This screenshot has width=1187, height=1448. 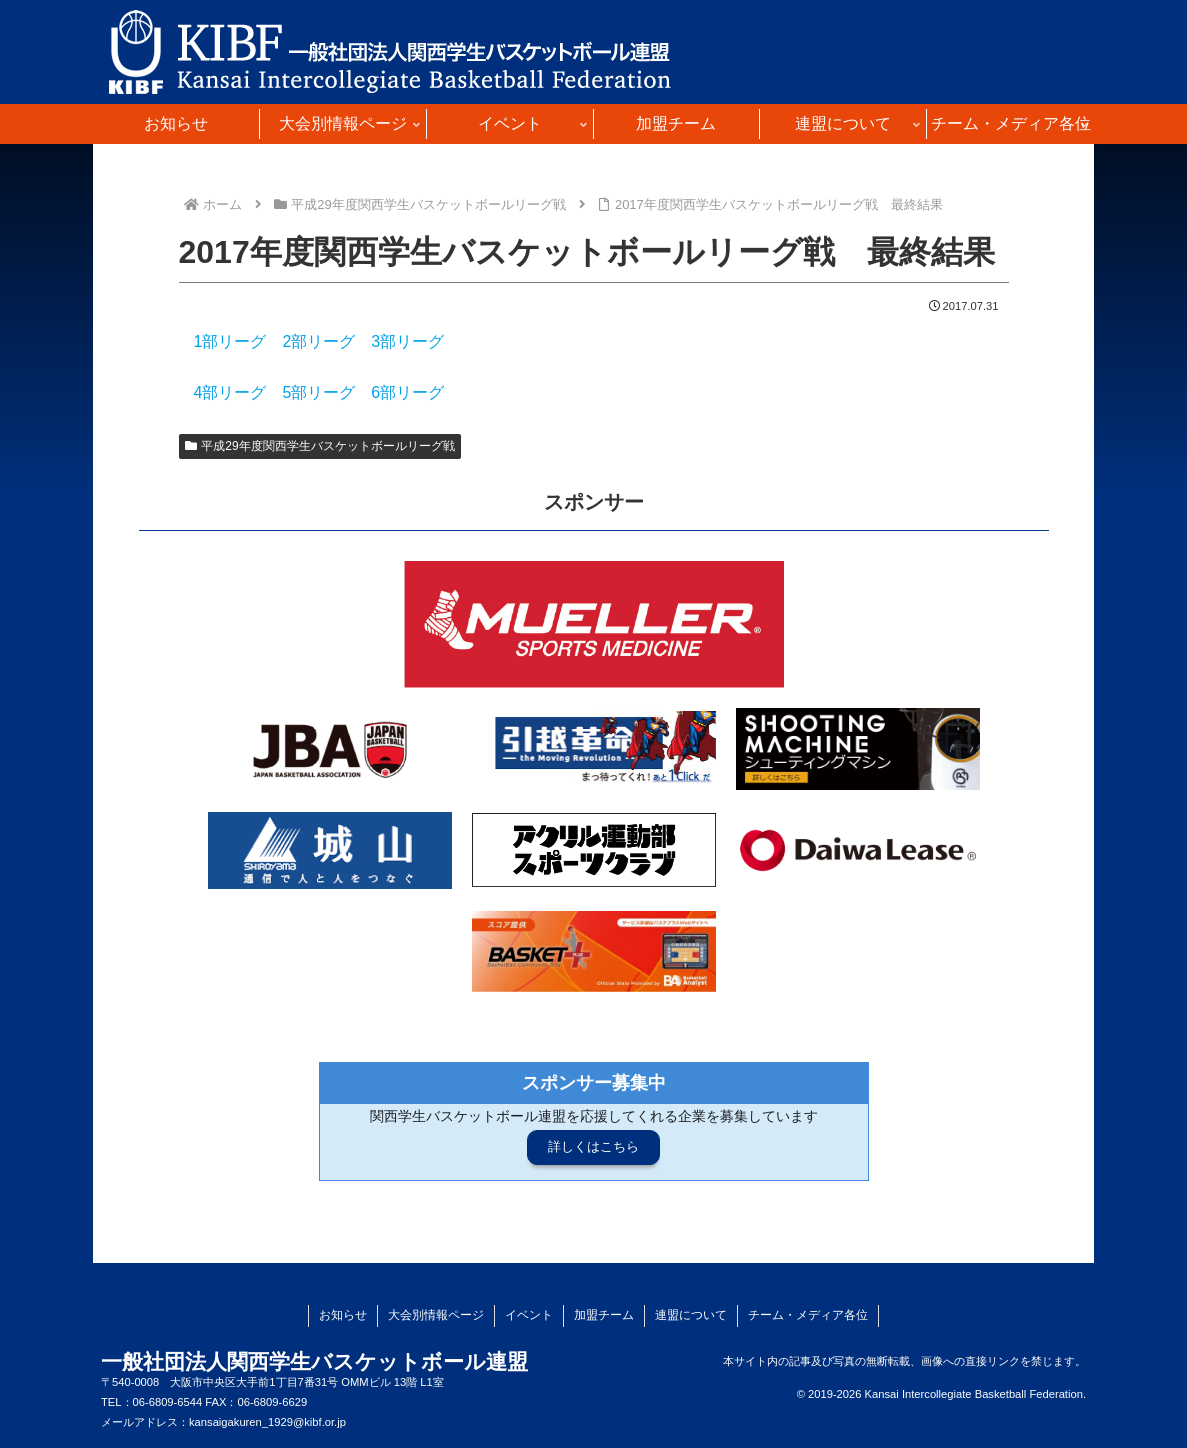 What do you see at coordinates (343, 1315) in the screenshot?
I see `お知らせ` at bounding box center [343, 1315].